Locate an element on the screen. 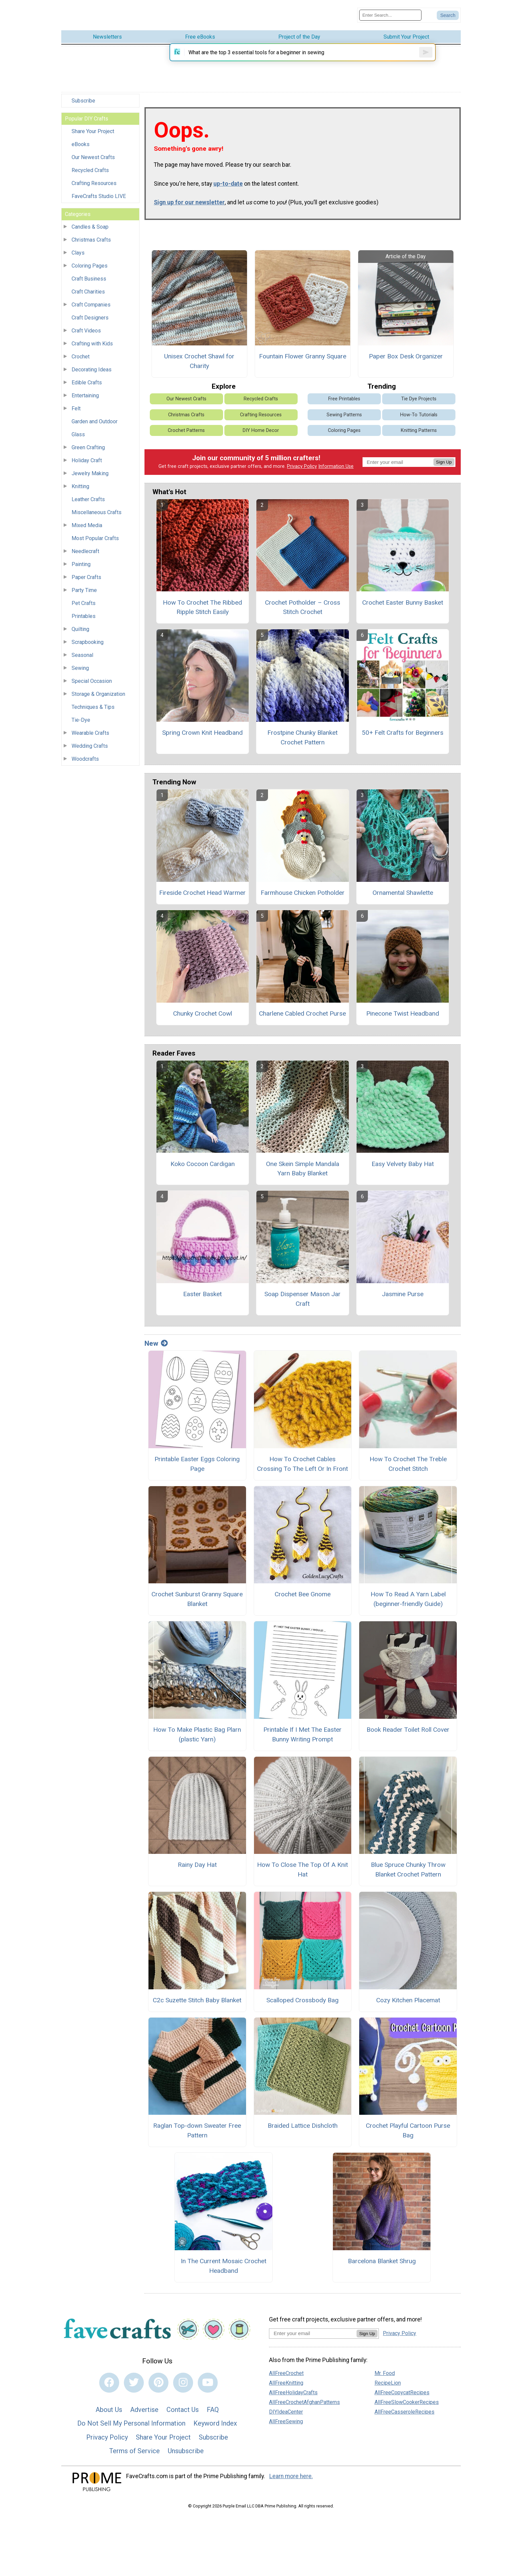 This screenshot has height=2576, width=522. Crafting Resources is located at coordinates (94, 181).